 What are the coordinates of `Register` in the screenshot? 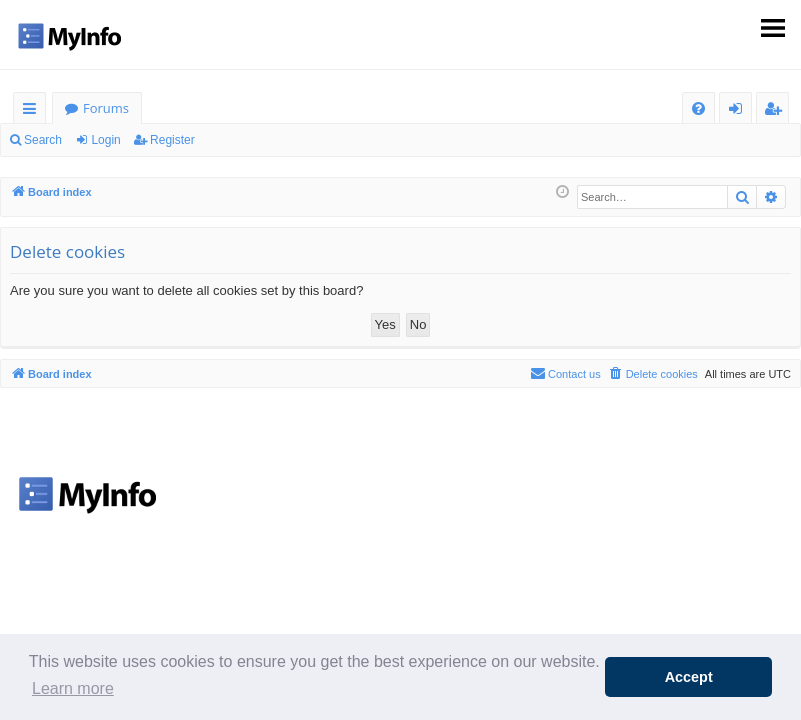 It's located at (172, 140).